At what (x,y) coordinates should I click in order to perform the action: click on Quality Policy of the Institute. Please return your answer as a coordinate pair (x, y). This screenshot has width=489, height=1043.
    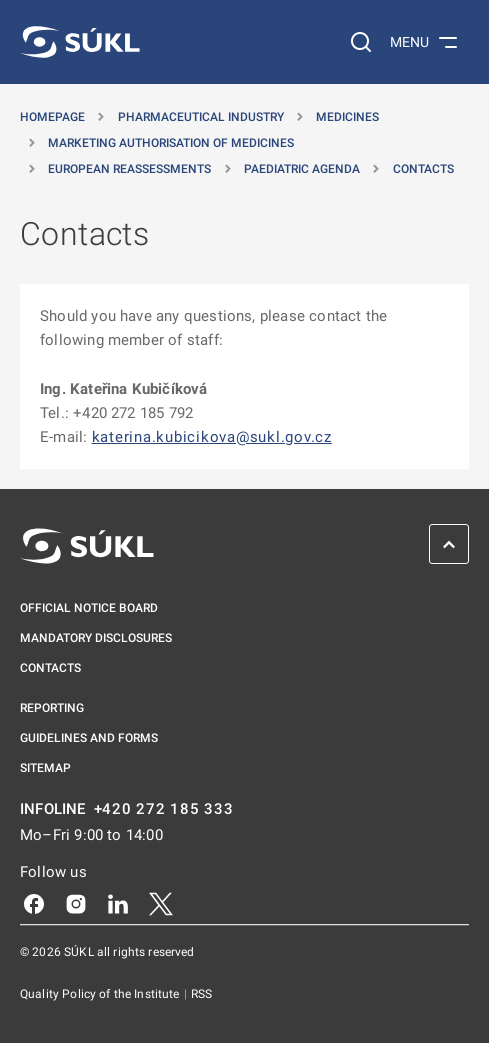
    Looking at the image, I should click on (101, 994).